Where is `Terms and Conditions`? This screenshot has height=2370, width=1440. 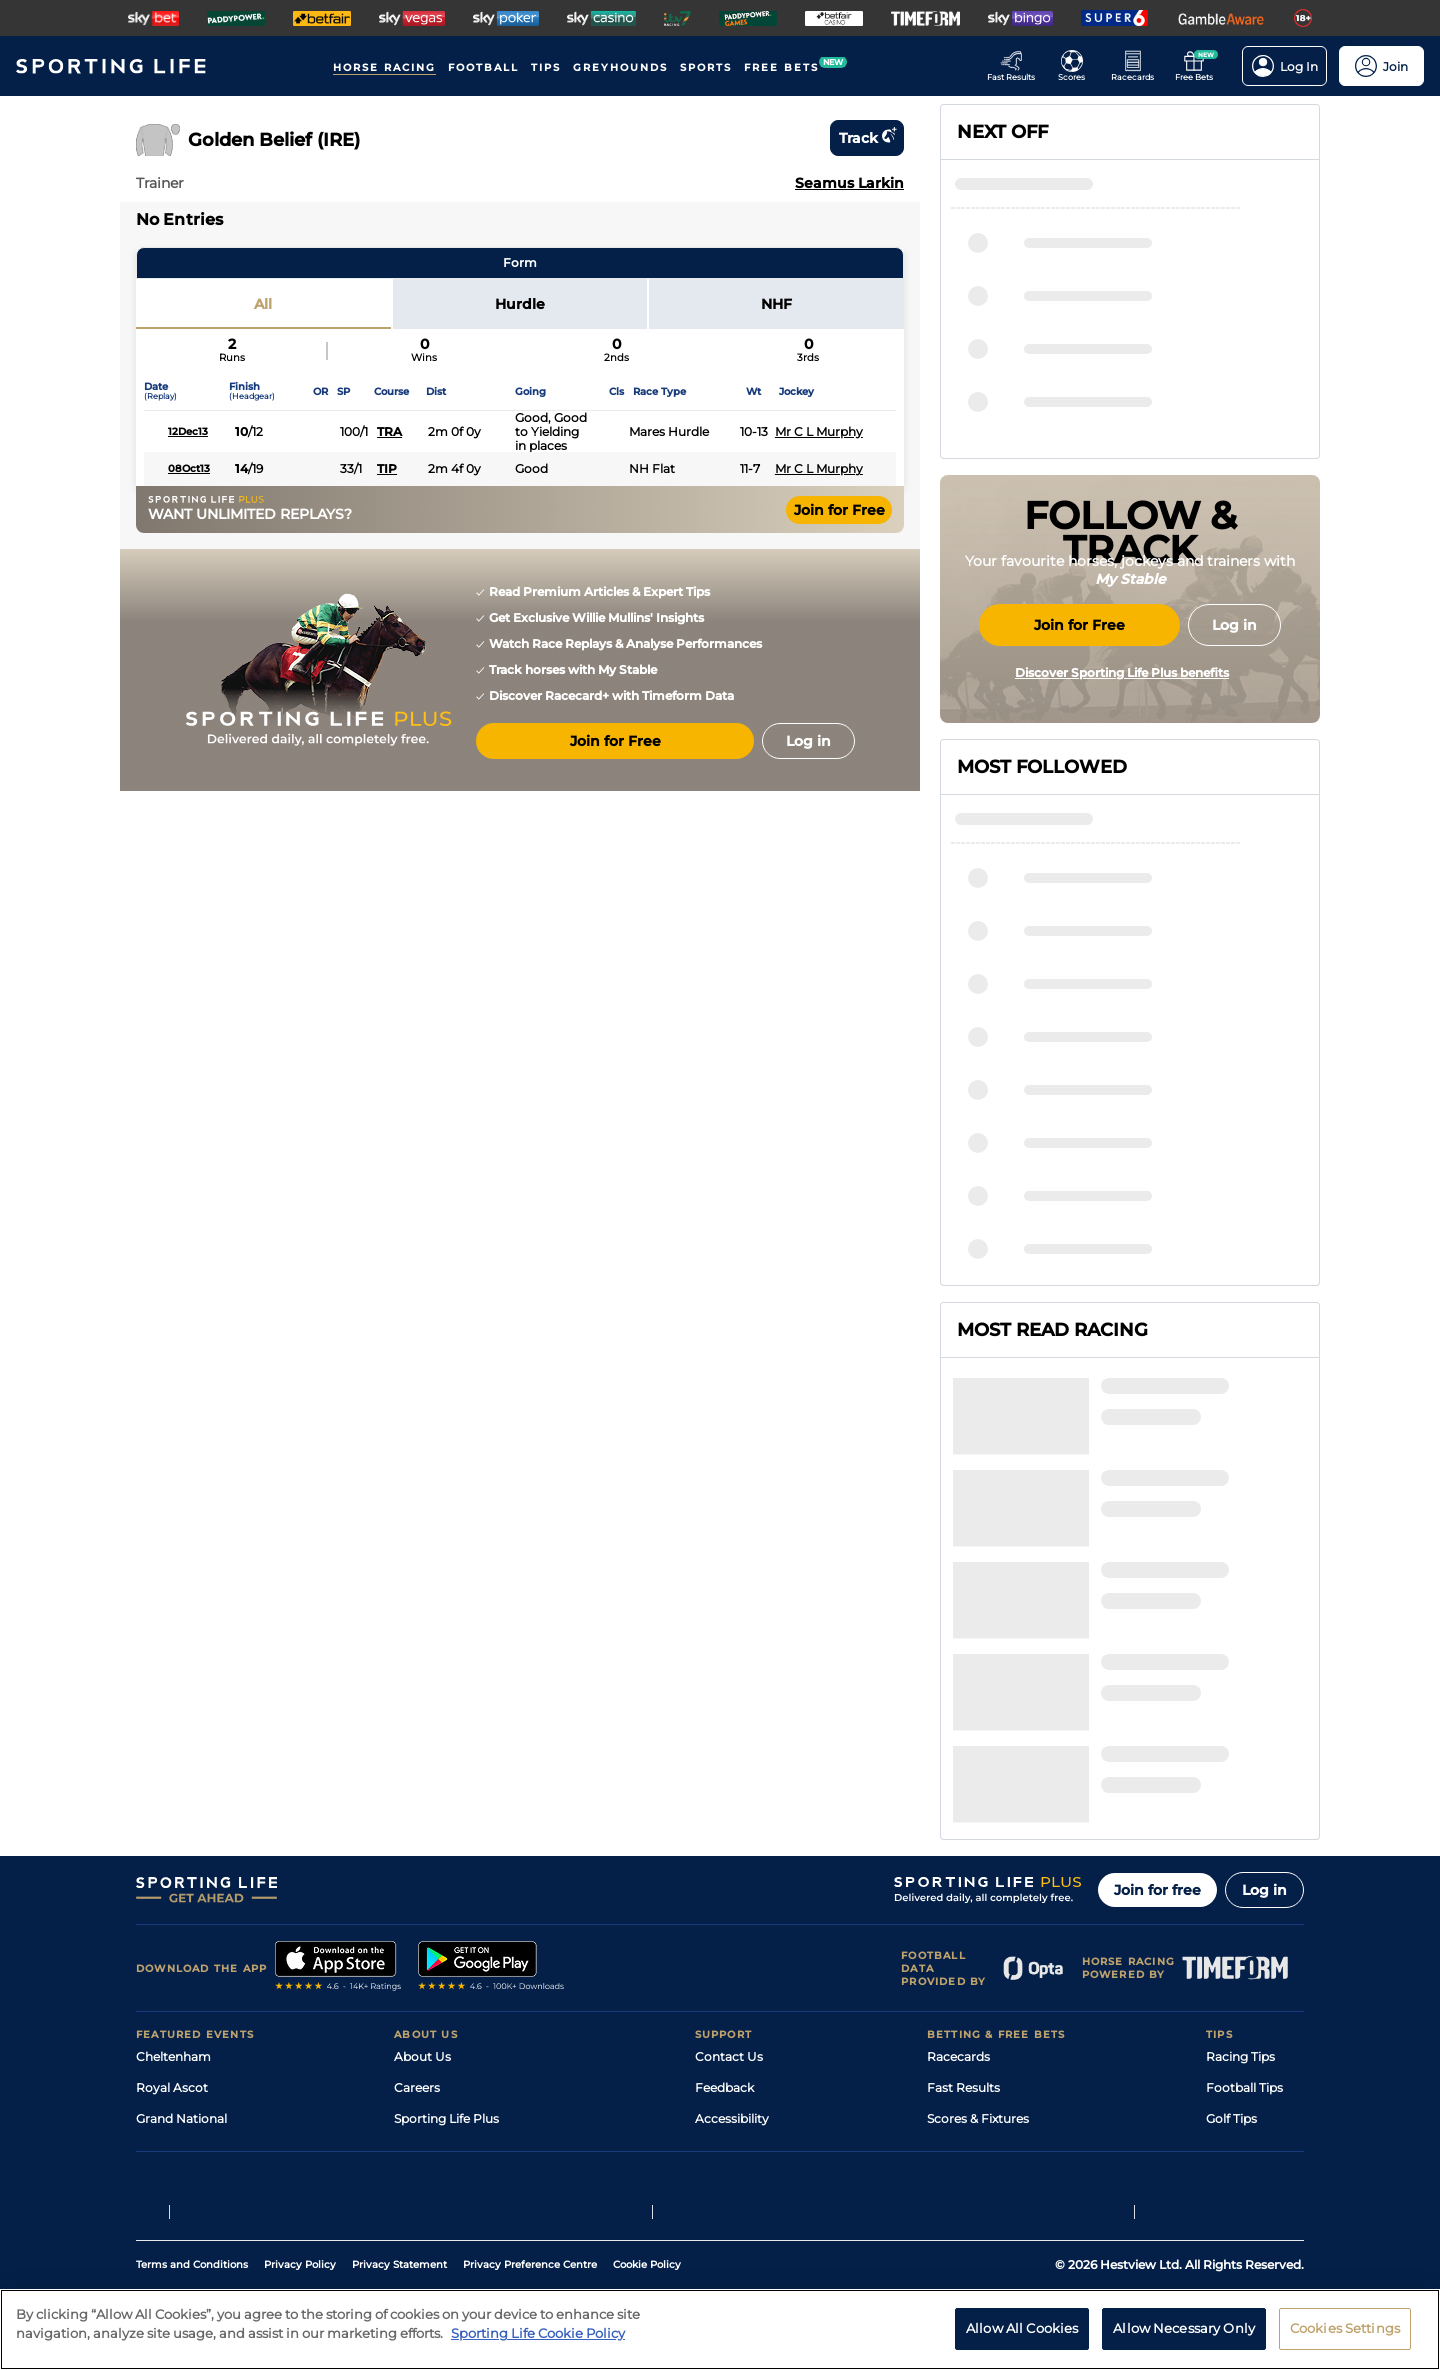 Terms and Conditions is located at coordinates (192, 2194).